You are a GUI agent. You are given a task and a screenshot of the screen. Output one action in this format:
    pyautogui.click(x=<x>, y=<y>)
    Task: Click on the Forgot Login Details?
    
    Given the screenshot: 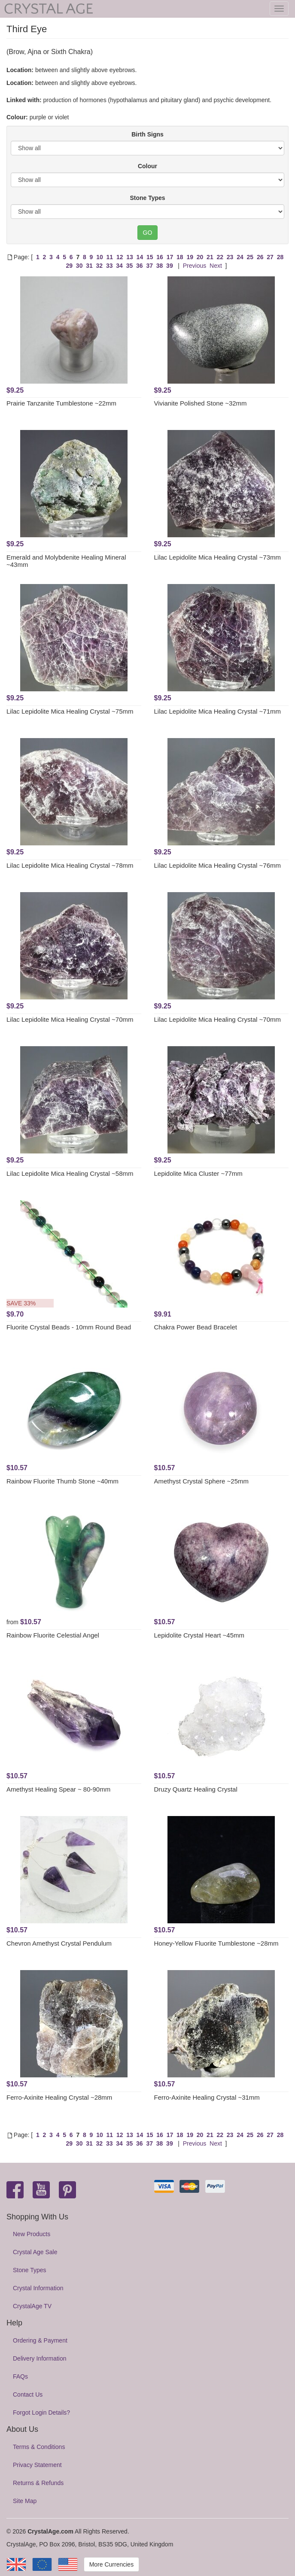 What is the action you would take?
    pyautogui.click(x=41, y=2412)
    